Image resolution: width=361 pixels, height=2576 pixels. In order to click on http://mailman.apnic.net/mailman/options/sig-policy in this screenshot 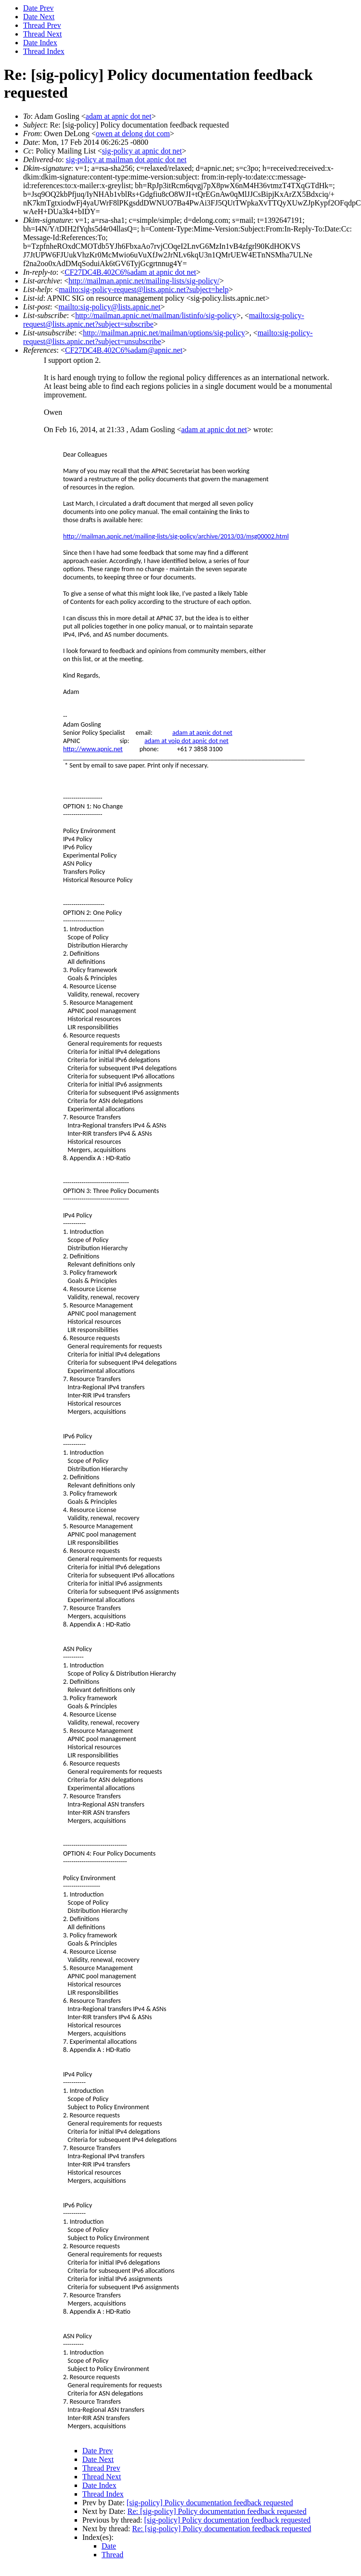, I will do `click(164, 333)`.